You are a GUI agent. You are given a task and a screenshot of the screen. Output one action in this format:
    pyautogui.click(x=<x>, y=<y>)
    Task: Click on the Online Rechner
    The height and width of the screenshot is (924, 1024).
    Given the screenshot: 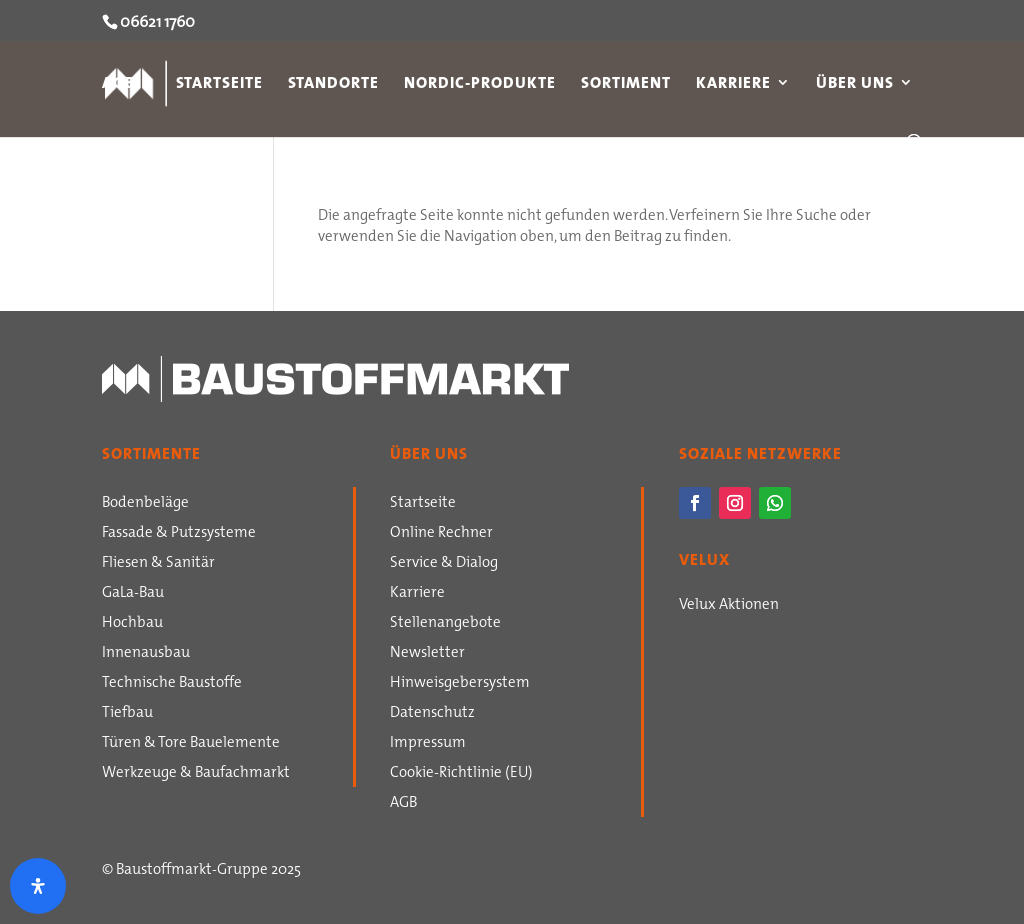 What is the action you would take?
    pyautogui.click(x=441, y=534)
    